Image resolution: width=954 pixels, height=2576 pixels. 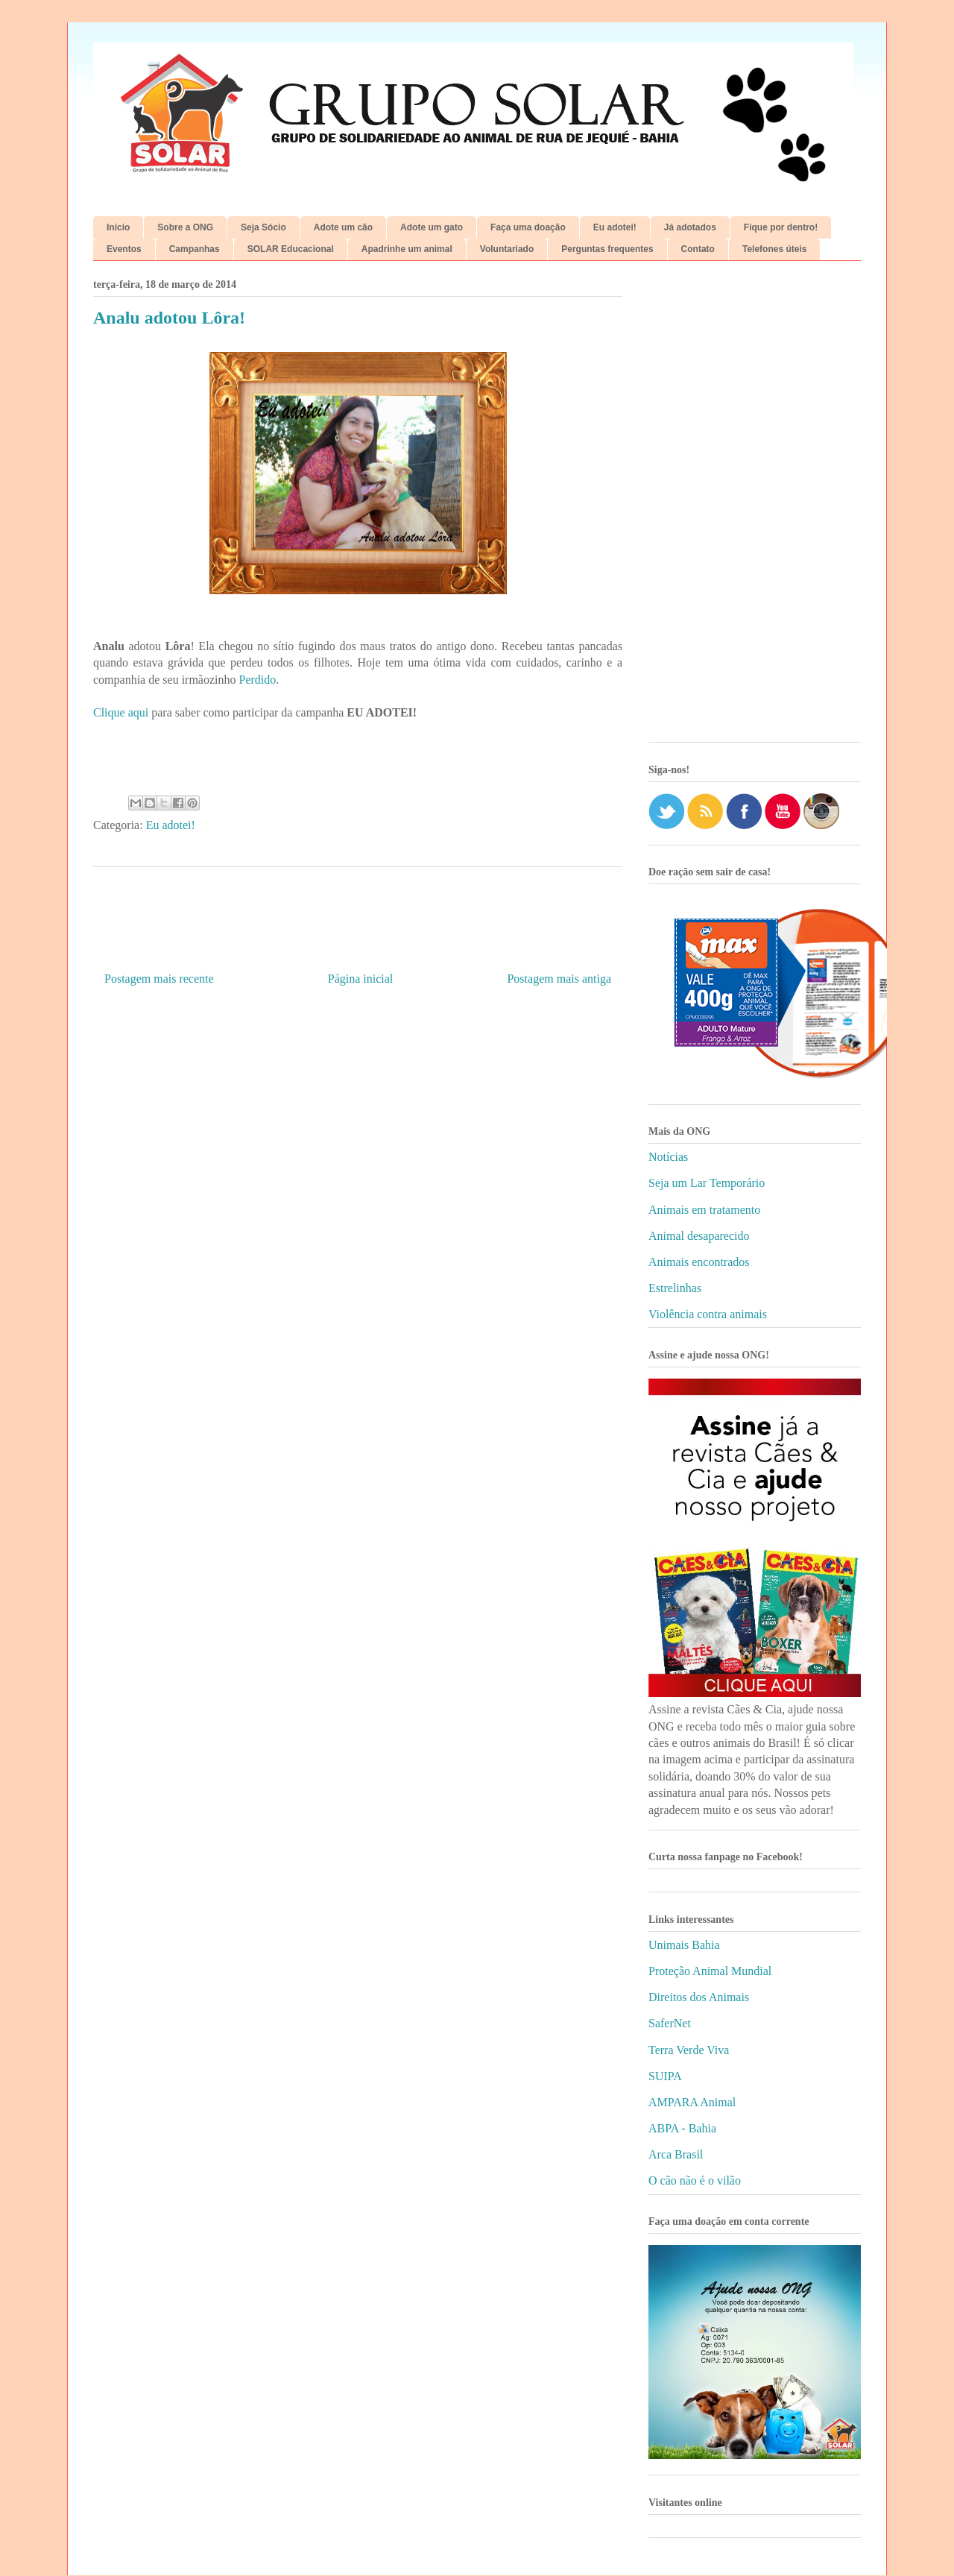 I want to click on Violência contra animais, so click(x=707, y=1314).